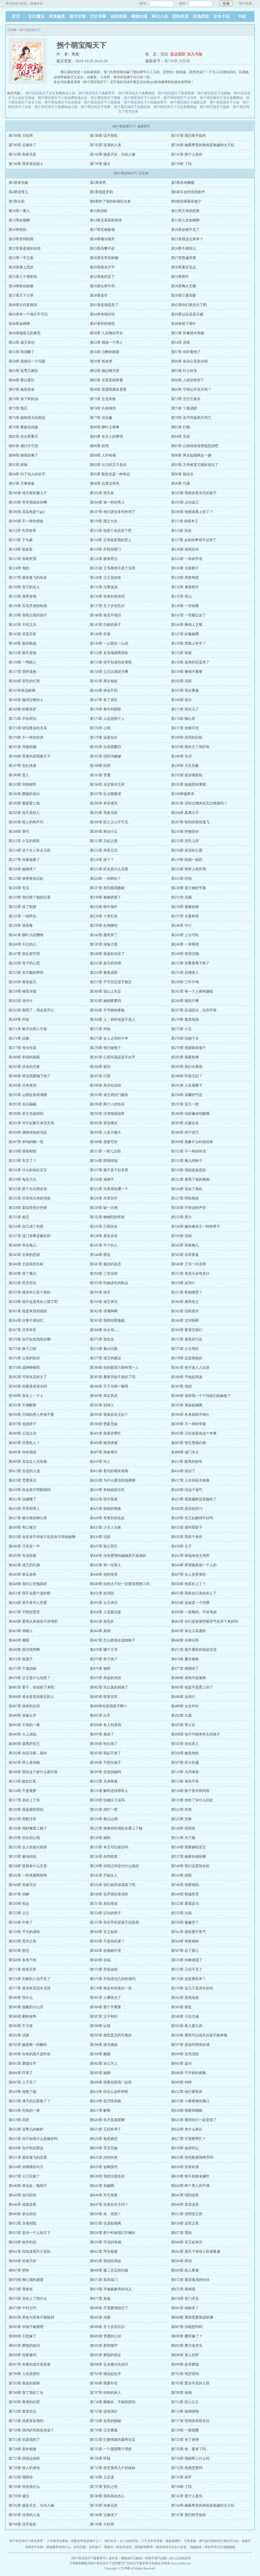 This screenshot has height=2576, width=260. I want to click on 第106章 其实他是个gay, so click(27, 512).